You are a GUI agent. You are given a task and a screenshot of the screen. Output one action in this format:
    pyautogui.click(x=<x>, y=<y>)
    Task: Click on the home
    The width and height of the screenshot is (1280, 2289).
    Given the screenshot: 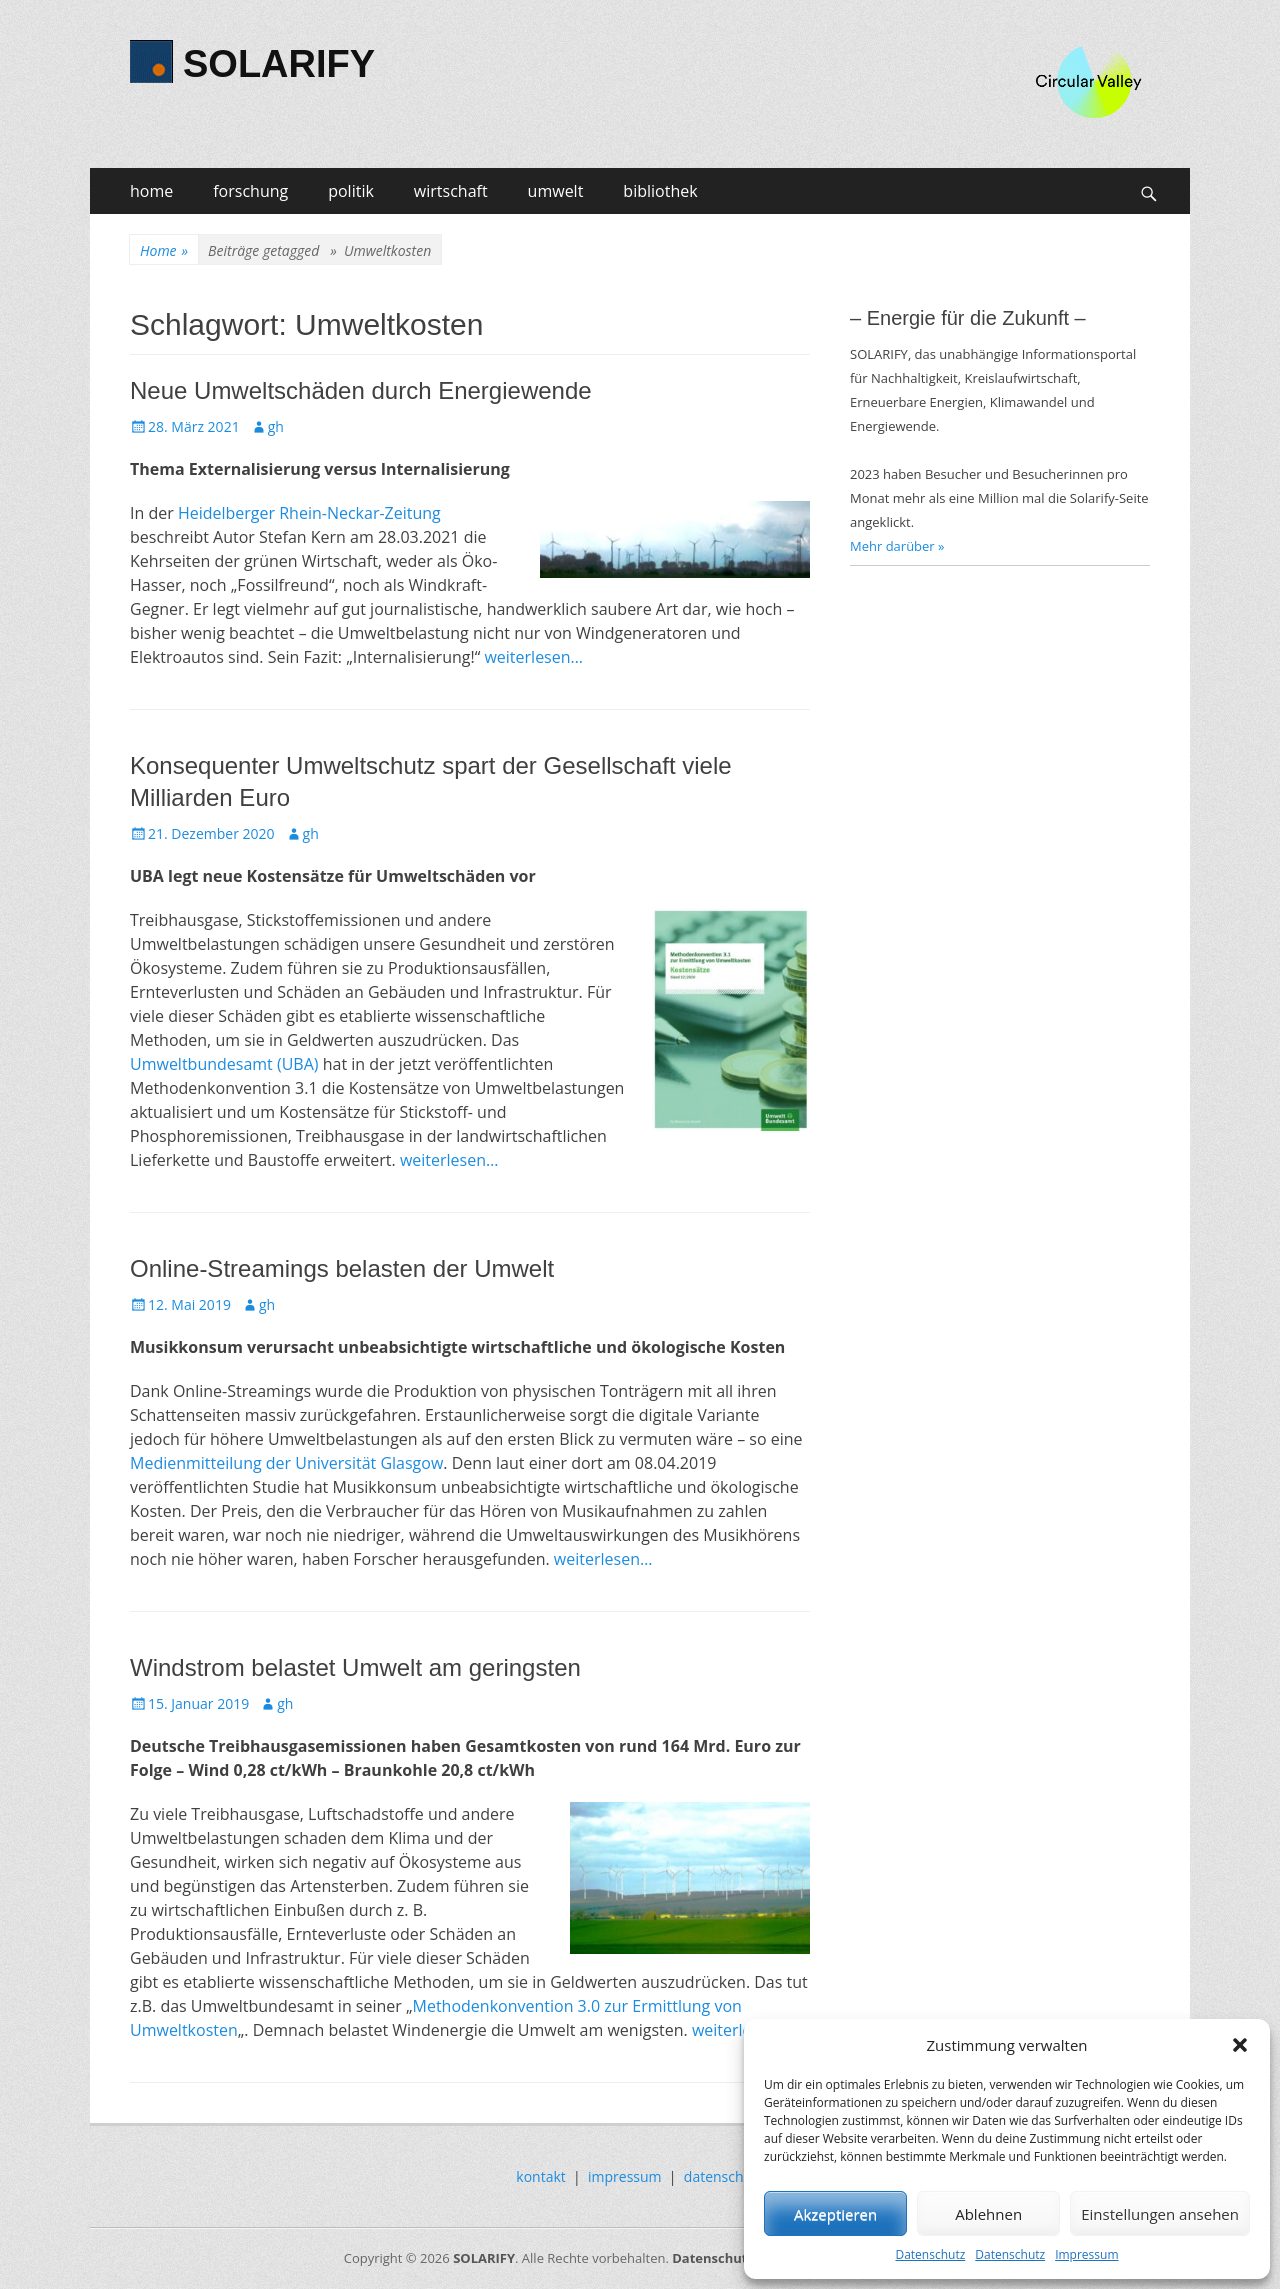 What is the action you would take?
    pyautogui.click(x=151, y=191)
    